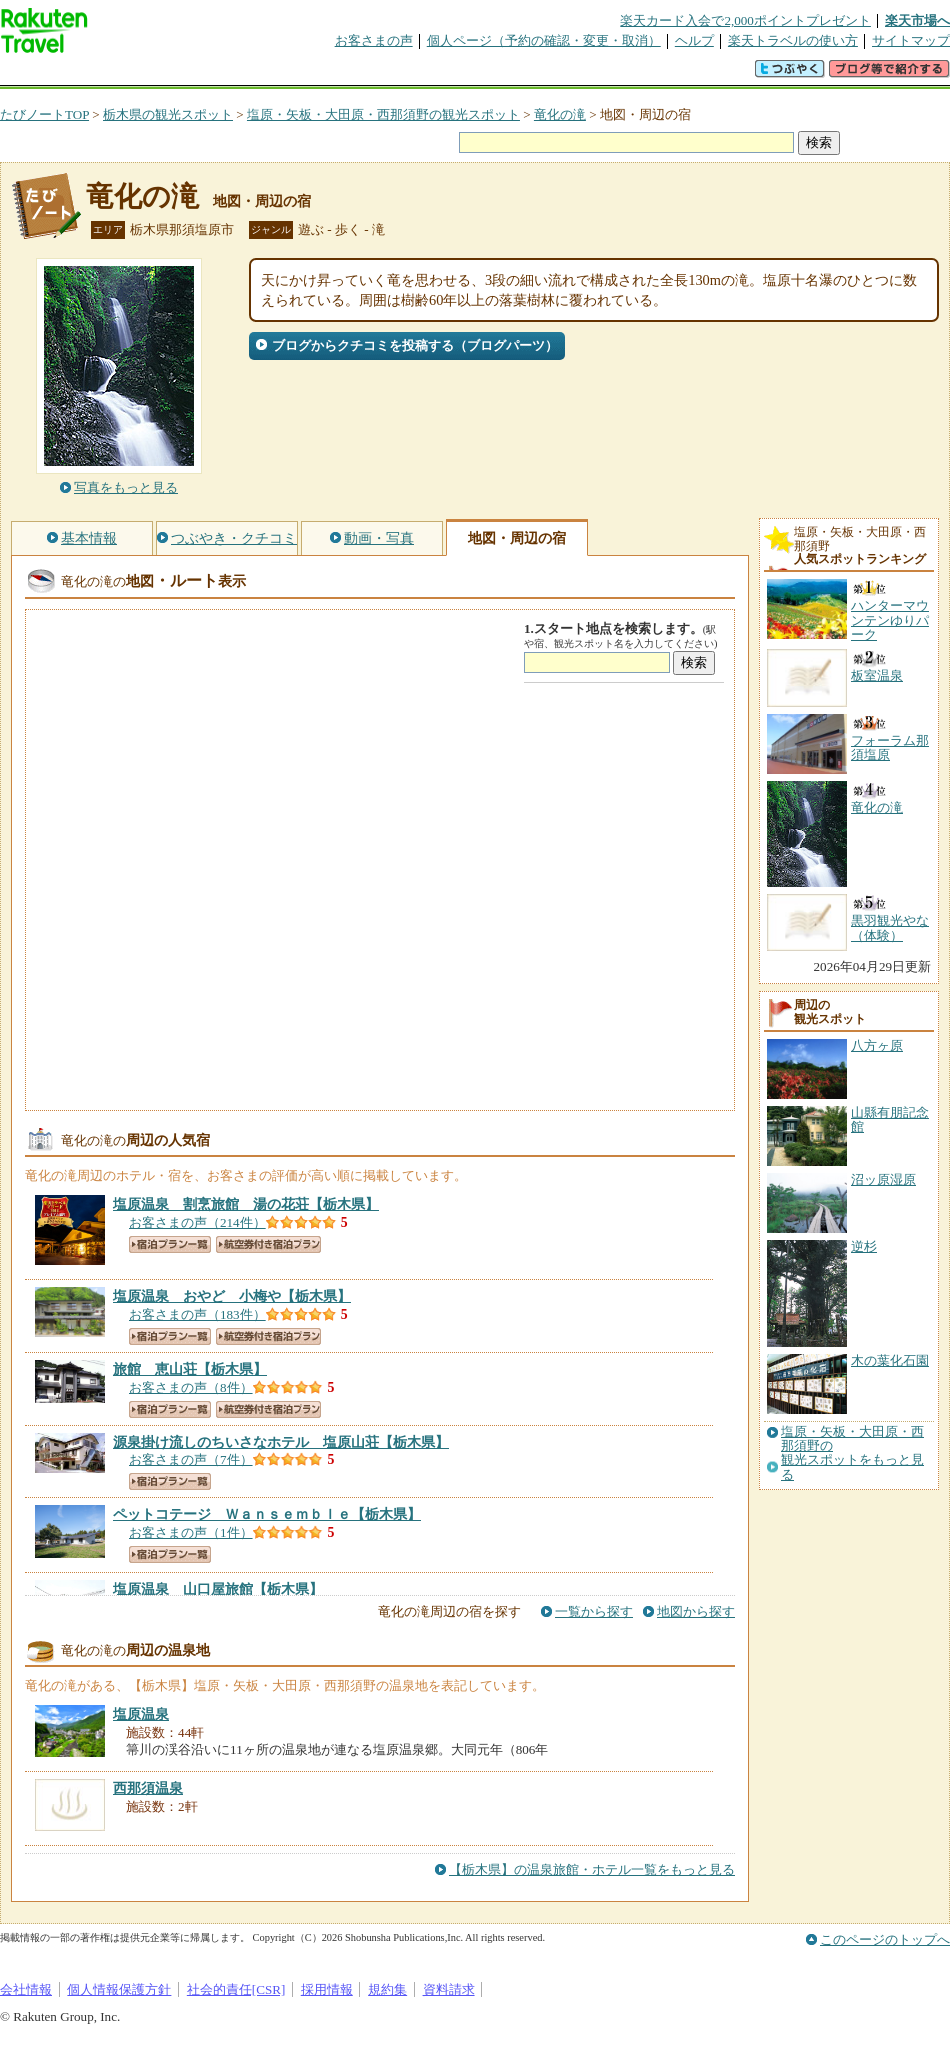  What do you see at coordinates (191, 1459) in the screenshot?
I see `お客さまの声（7件）` at bounding box center [191, 1459].